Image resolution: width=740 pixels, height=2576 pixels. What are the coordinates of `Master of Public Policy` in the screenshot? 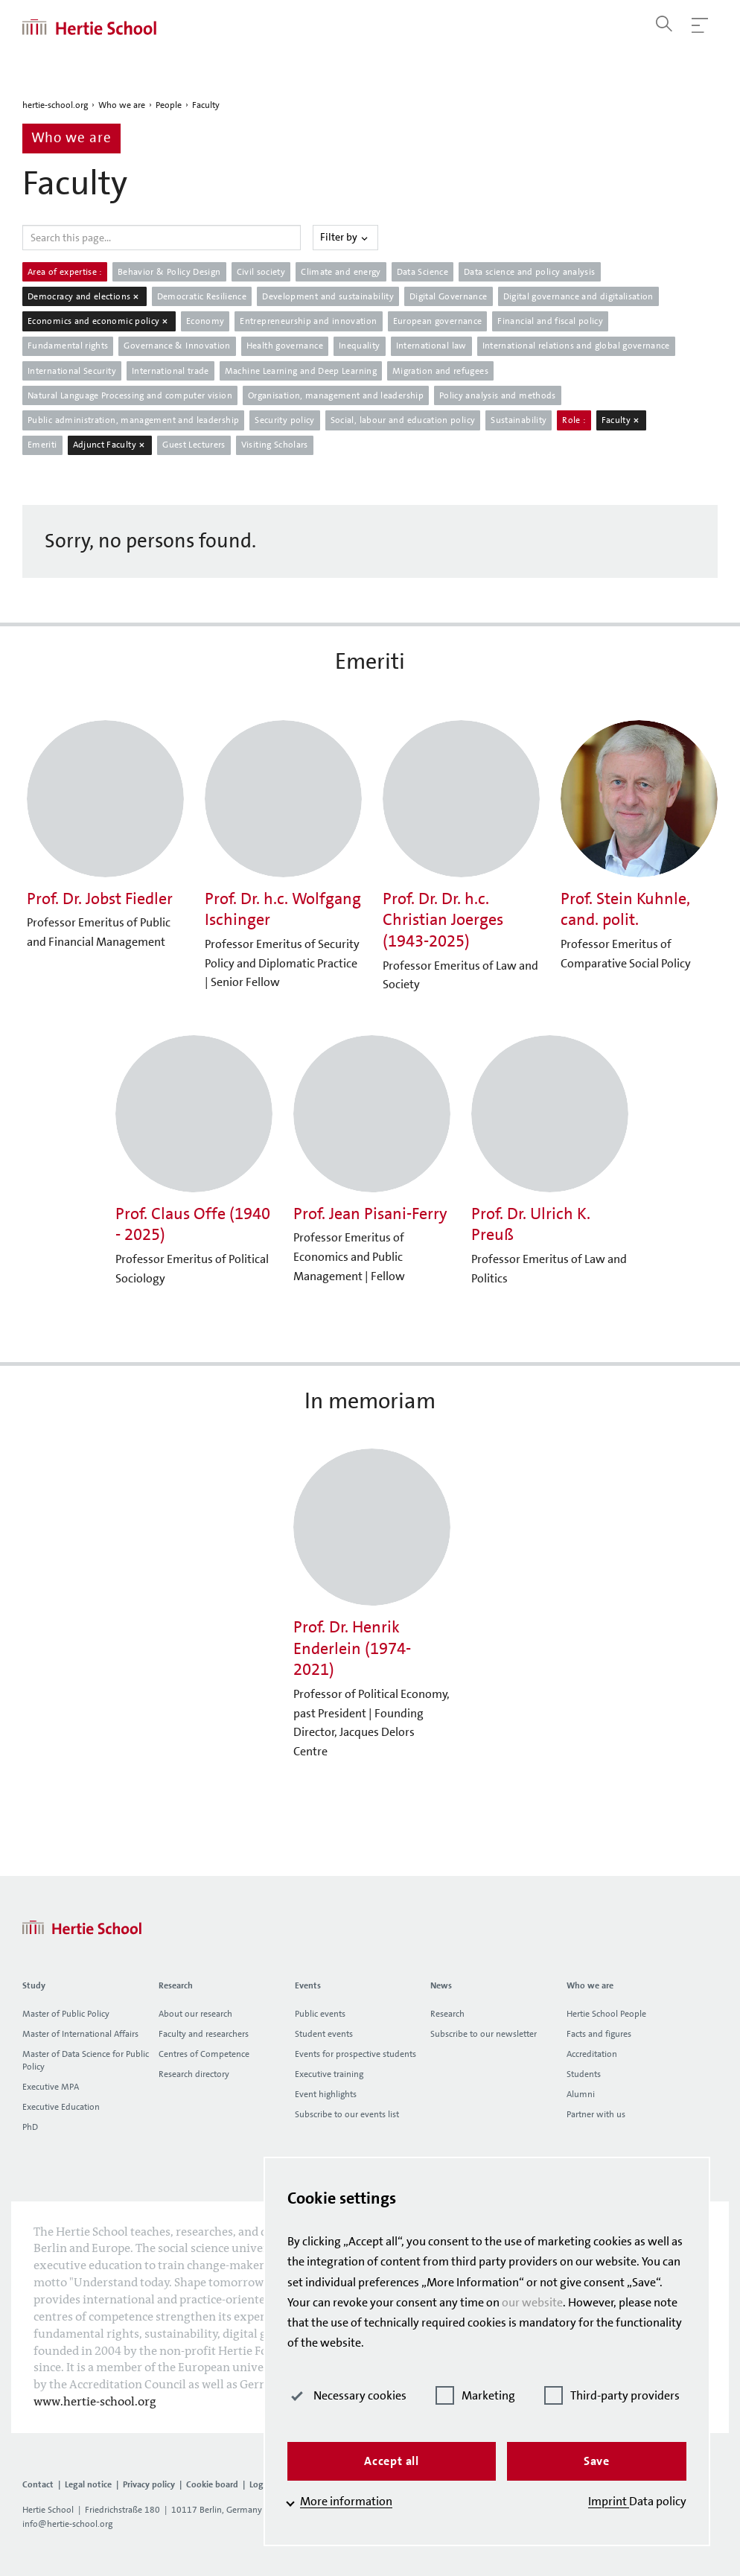 It's located at (65, 2014).